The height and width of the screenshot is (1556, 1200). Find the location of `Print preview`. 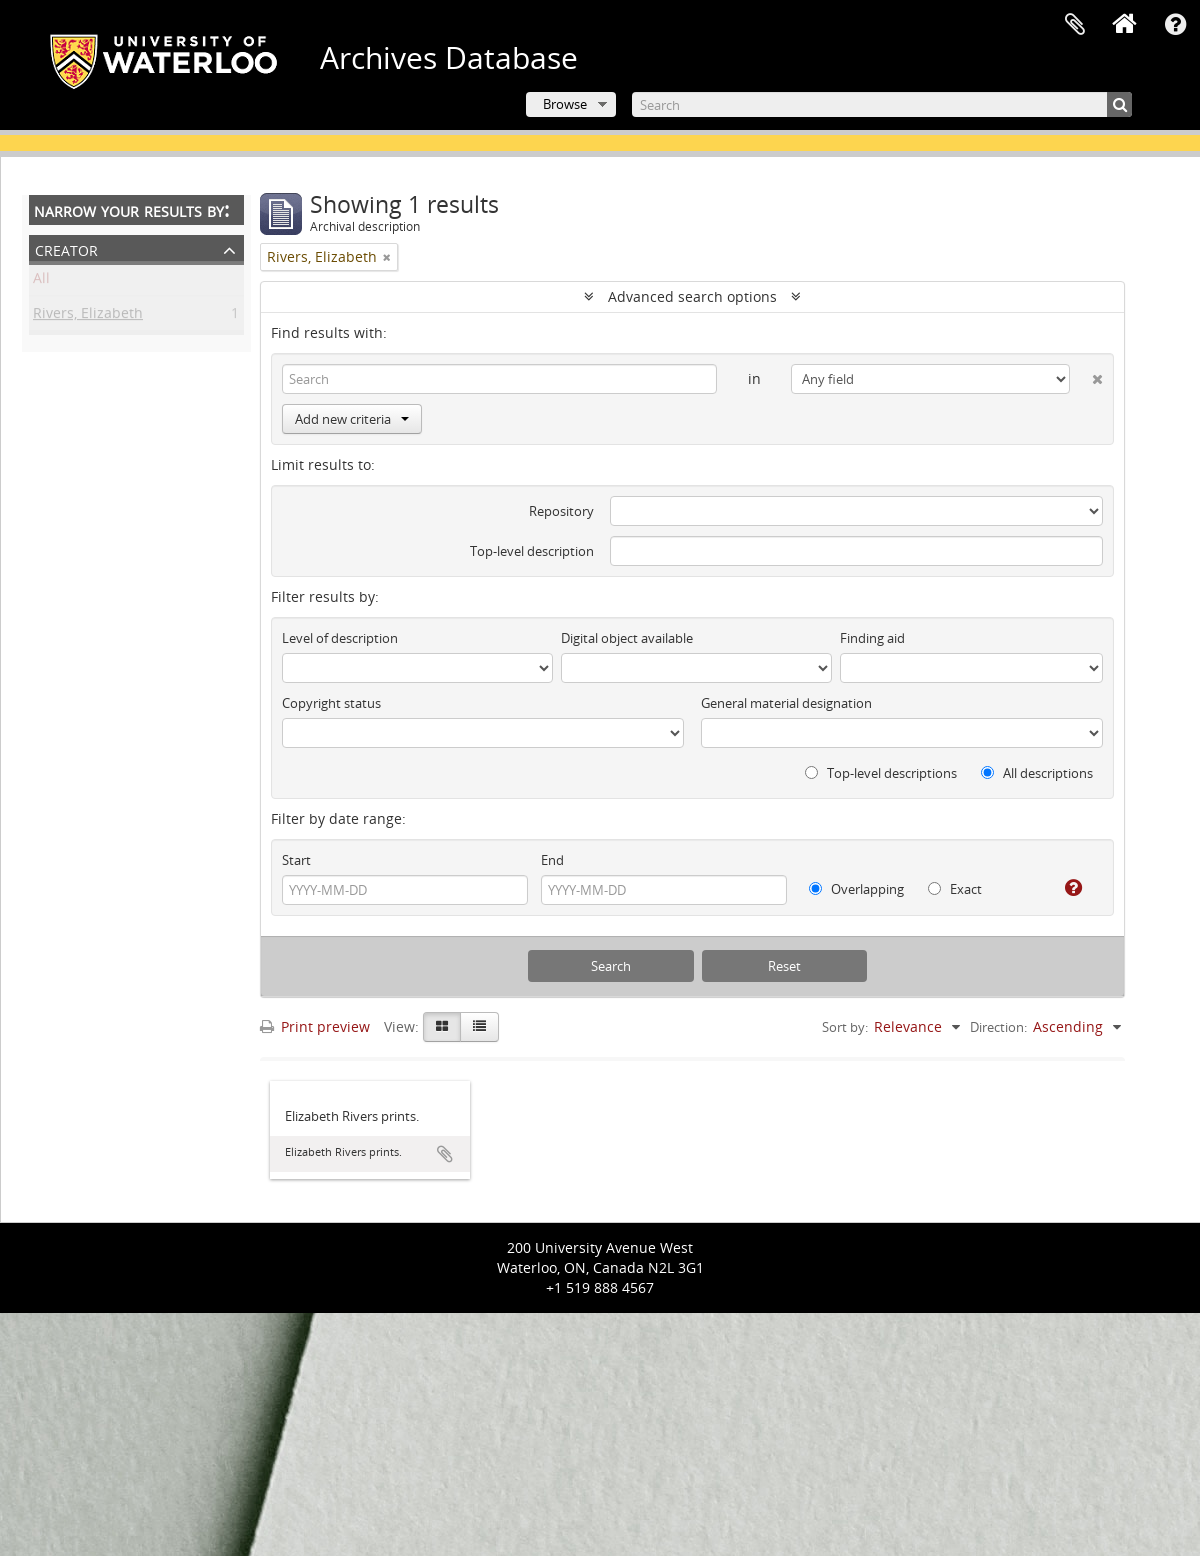

Print preview is located at coordinates (315, 1026).